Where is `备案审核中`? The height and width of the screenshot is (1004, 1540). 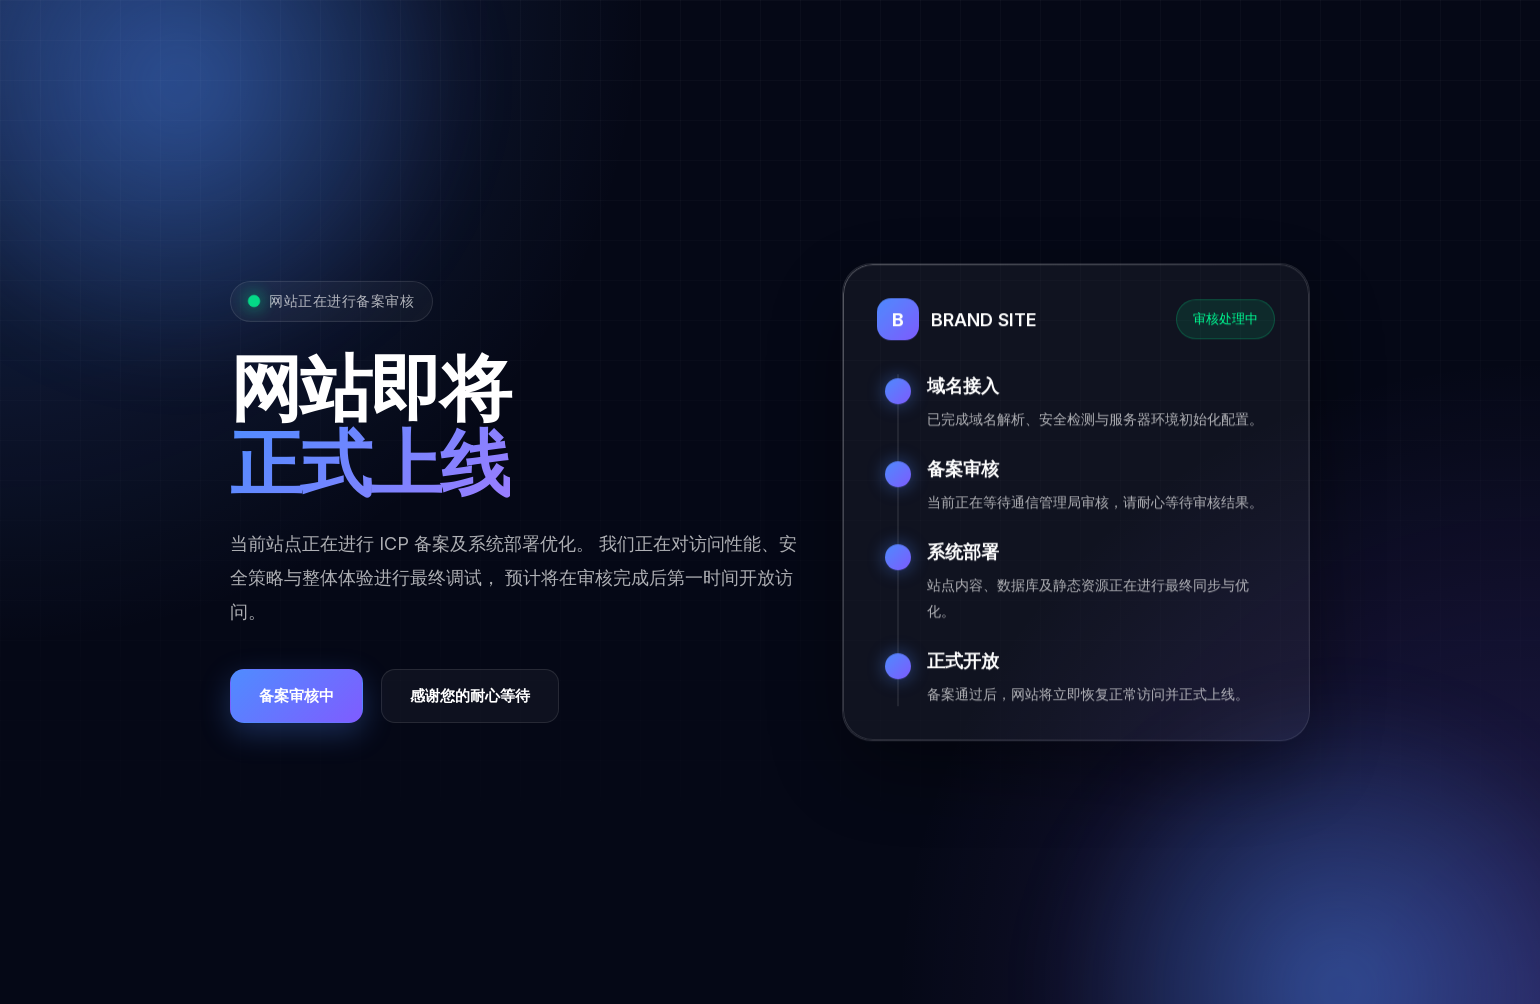
备案审核中 is located at coordinates (296, 697).